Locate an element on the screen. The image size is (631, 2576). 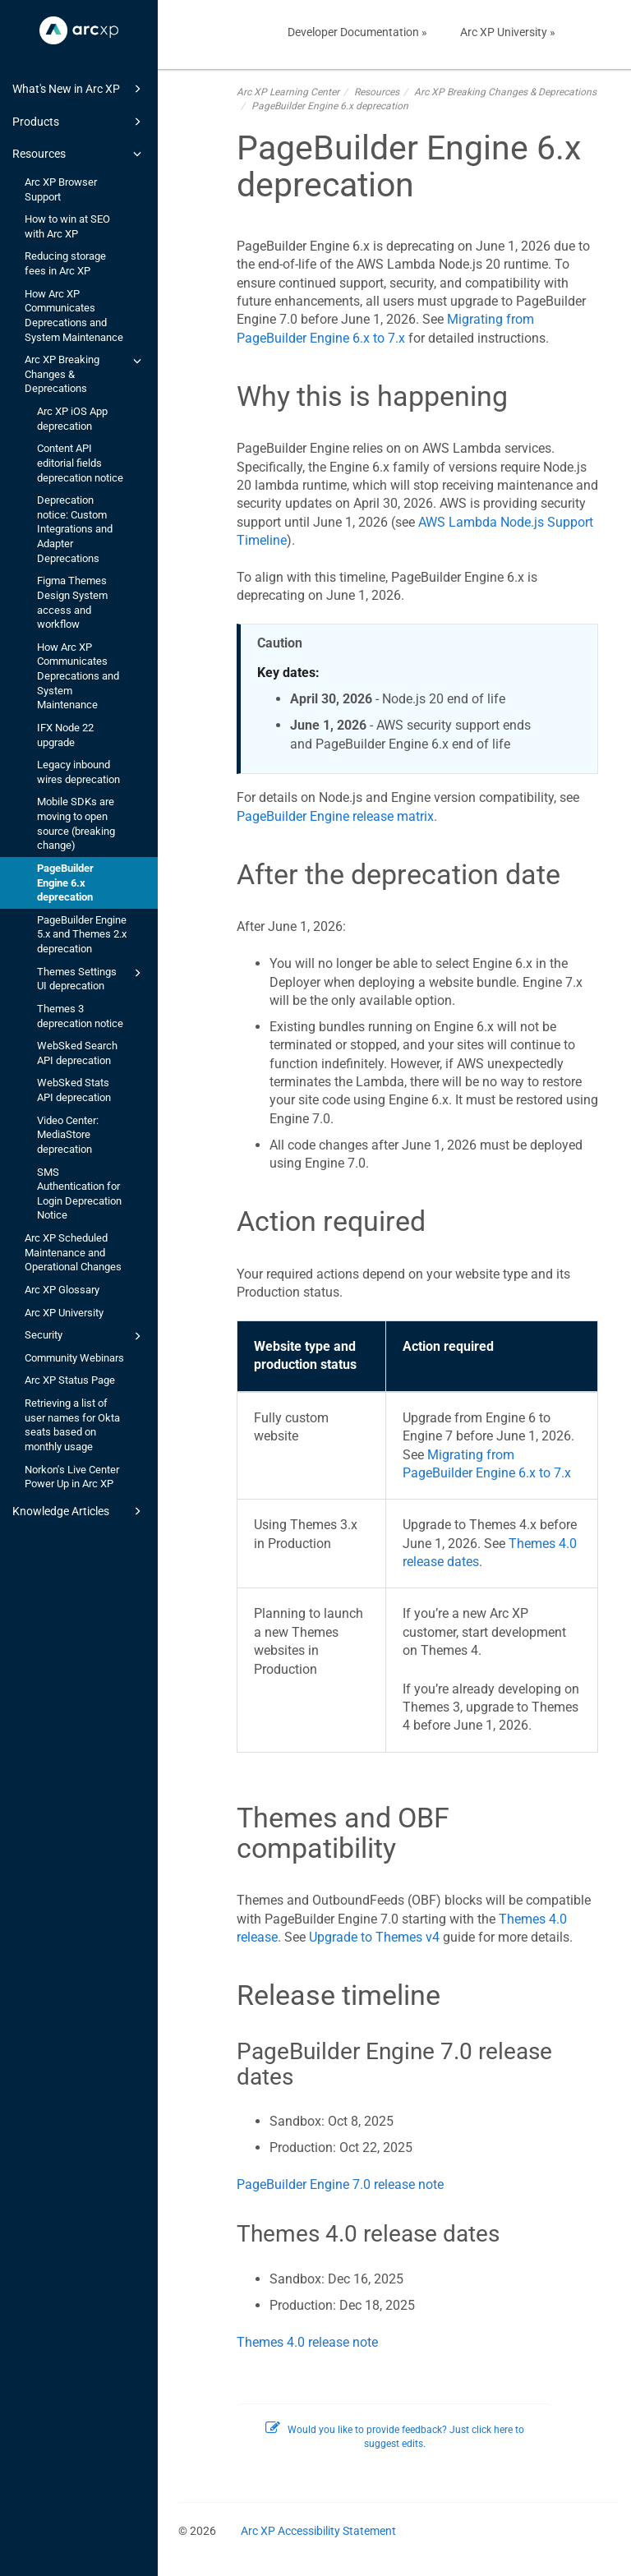
WebSked Search API deprecation is located at coordinates (77, 1053).